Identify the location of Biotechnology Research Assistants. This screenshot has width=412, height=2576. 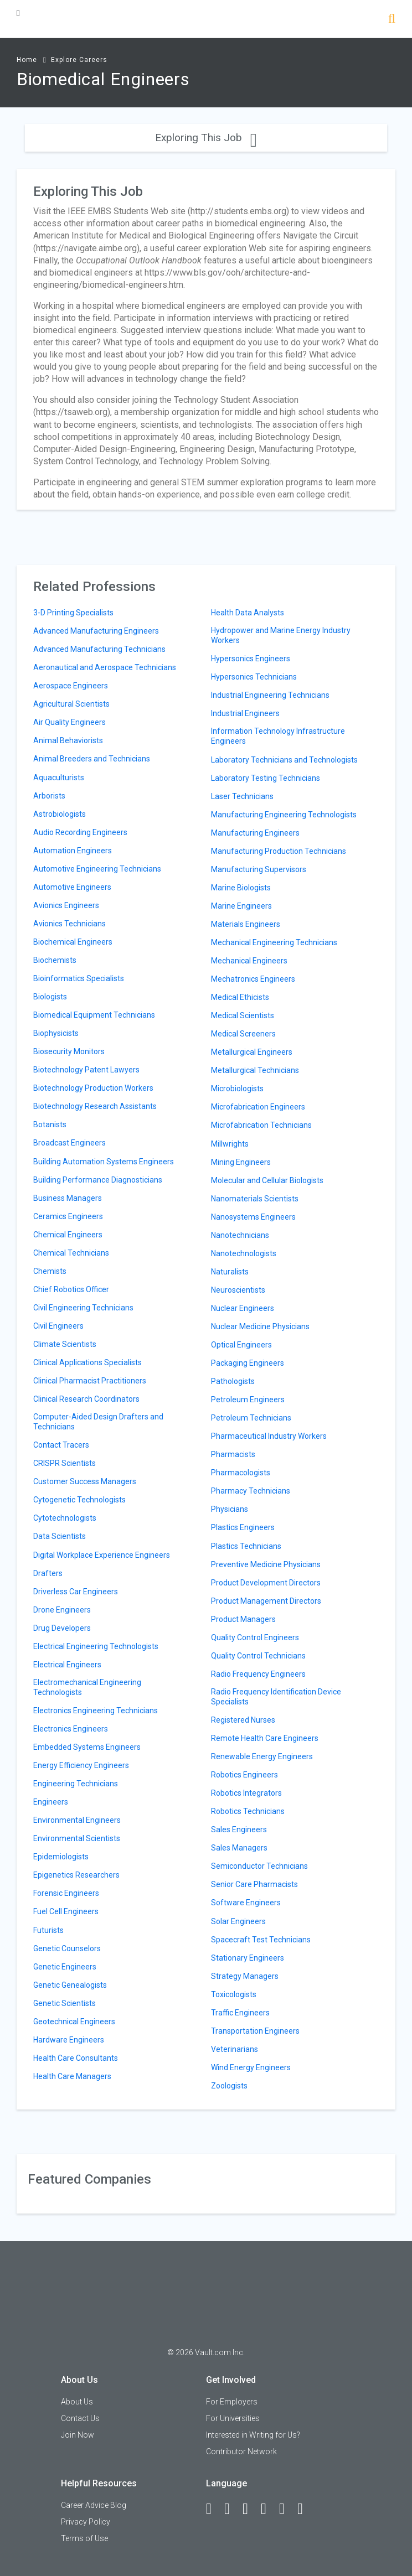
(95, 1106).